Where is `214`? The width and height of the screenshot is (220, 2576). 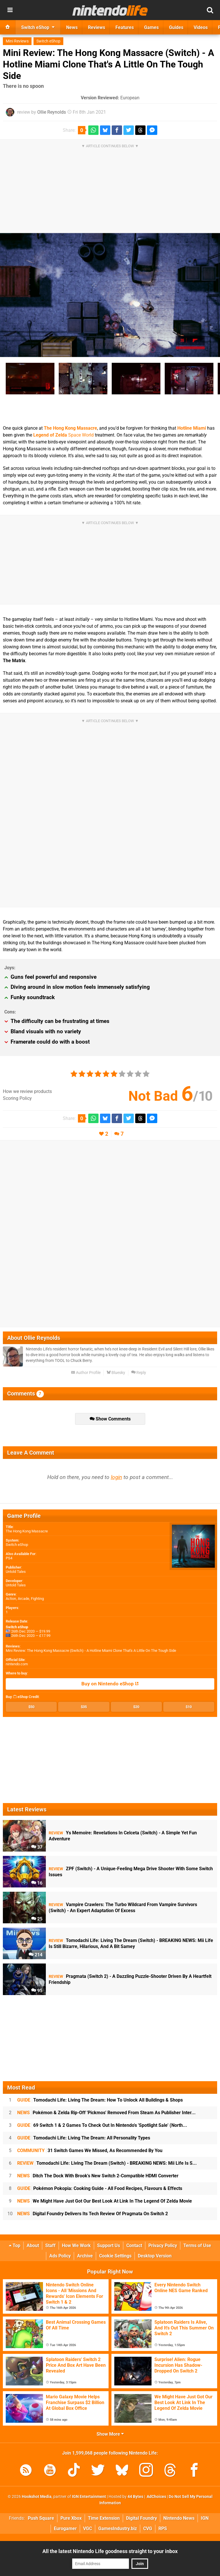 214 is located at coordinates (35, 1954).